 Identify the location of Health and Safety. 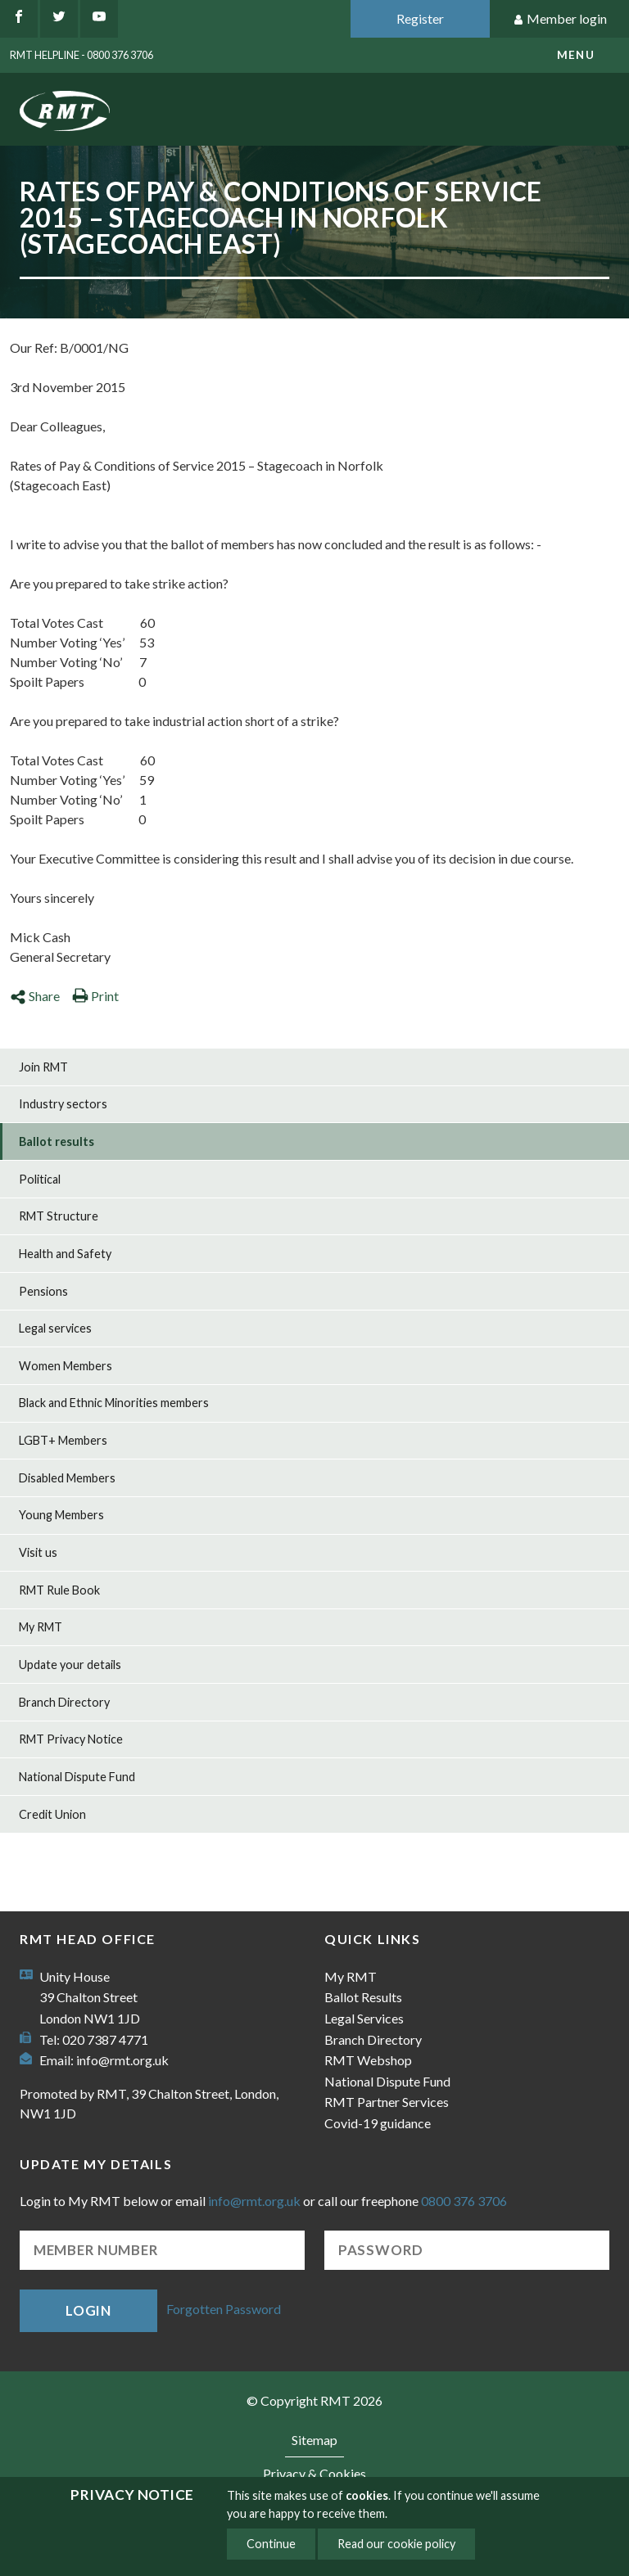
(65, 1254).